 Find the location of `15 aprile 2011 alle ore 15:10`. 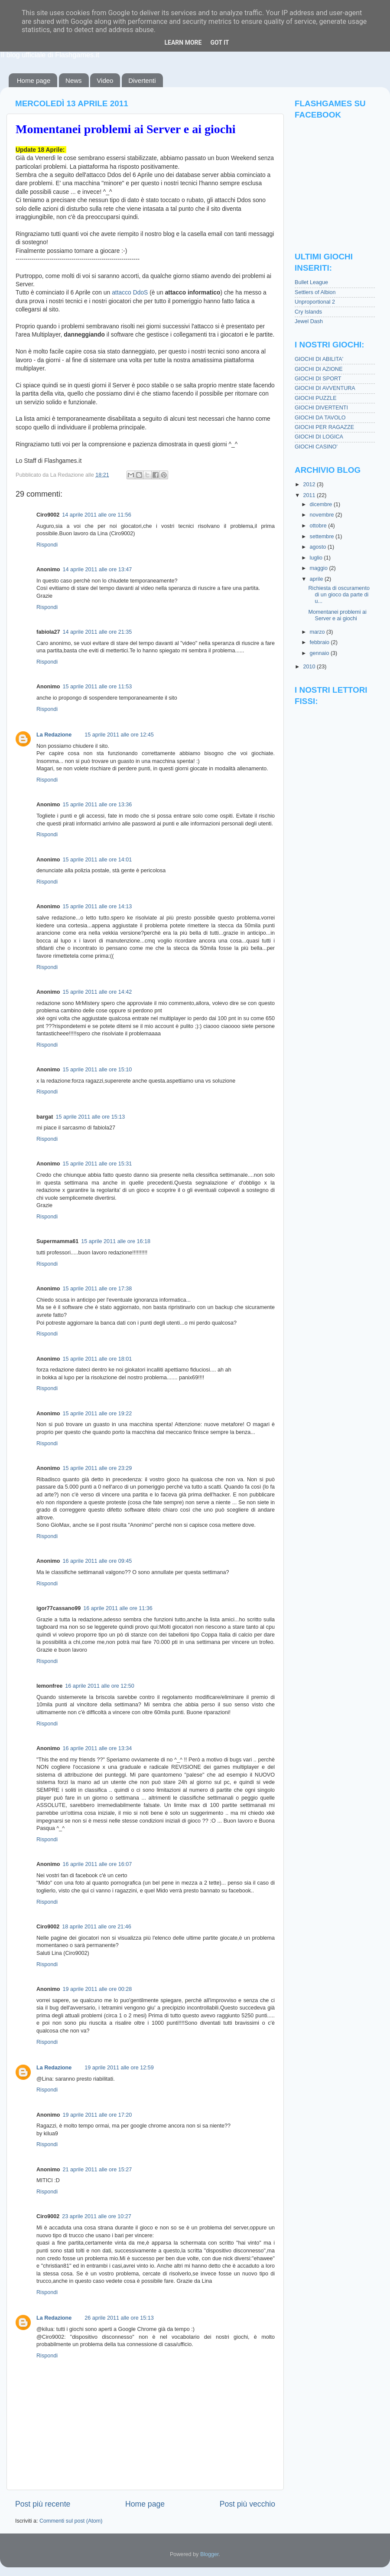

15 aprile 2011 alle ore 15:10 is located at coordinates (97, 1070).